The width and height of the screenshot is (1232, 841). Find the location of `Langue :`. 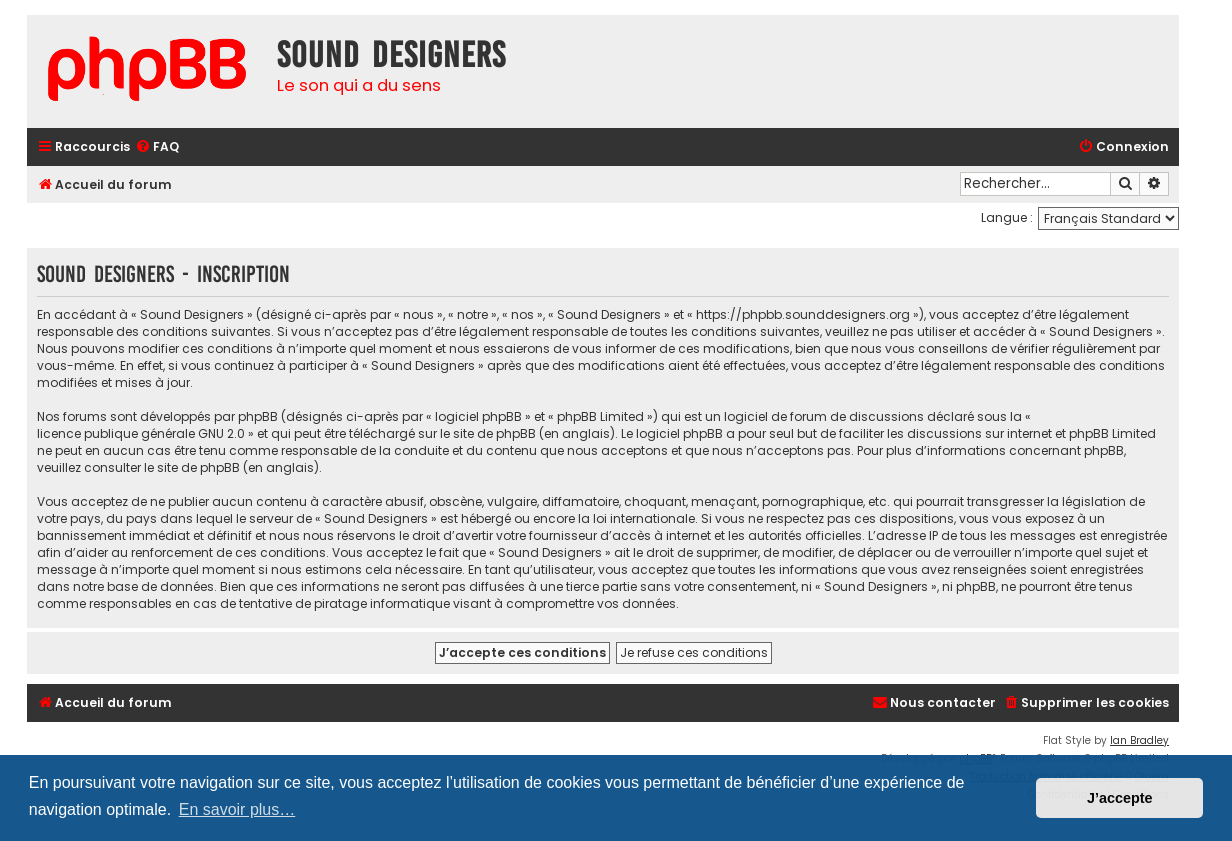

Langue : is located at coordinates (1007, 217).